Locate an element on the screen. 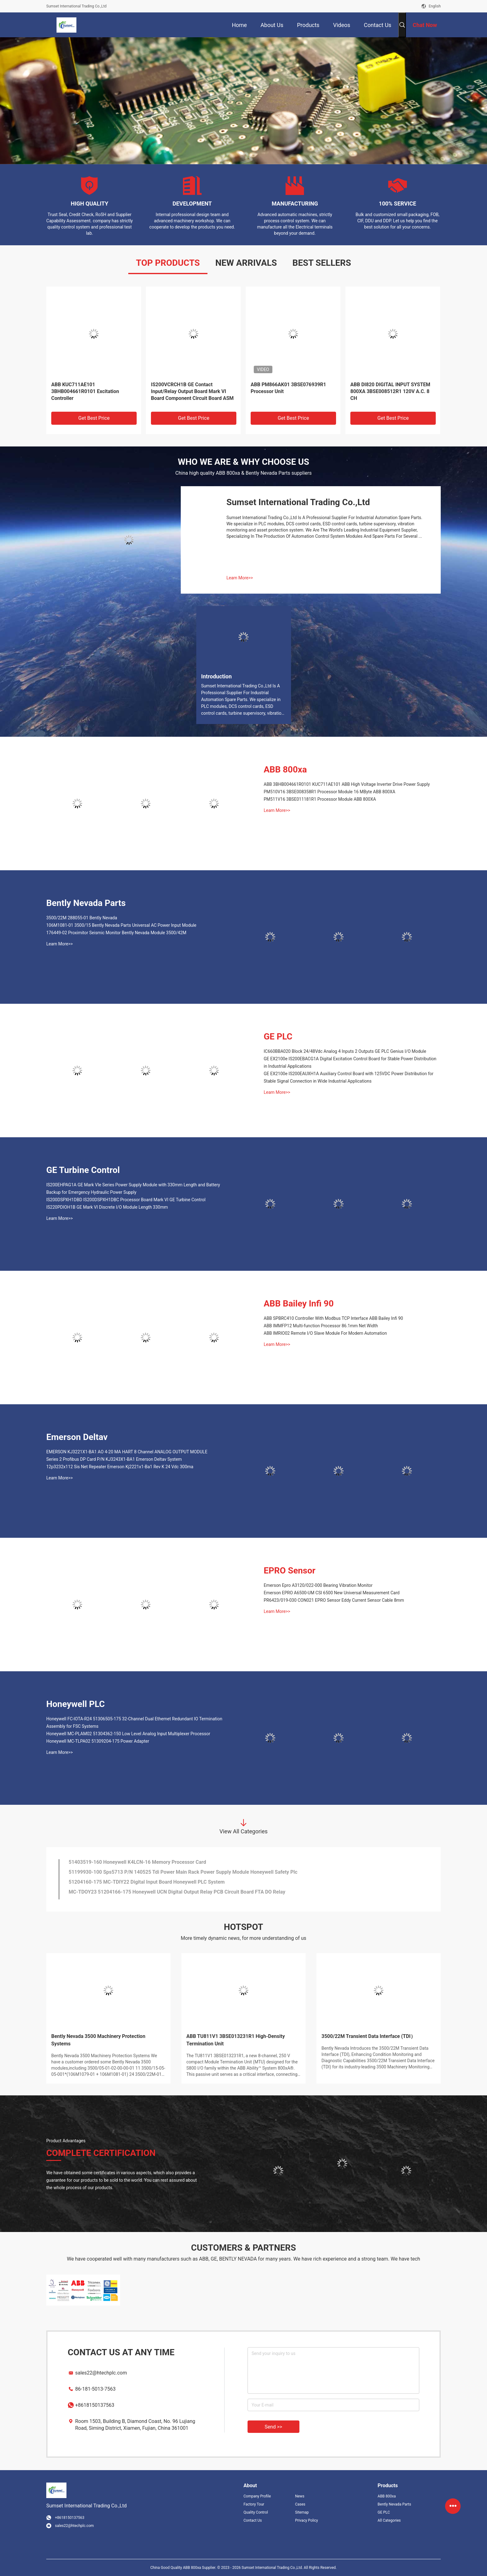  News is located at coordinates (299, 2496).